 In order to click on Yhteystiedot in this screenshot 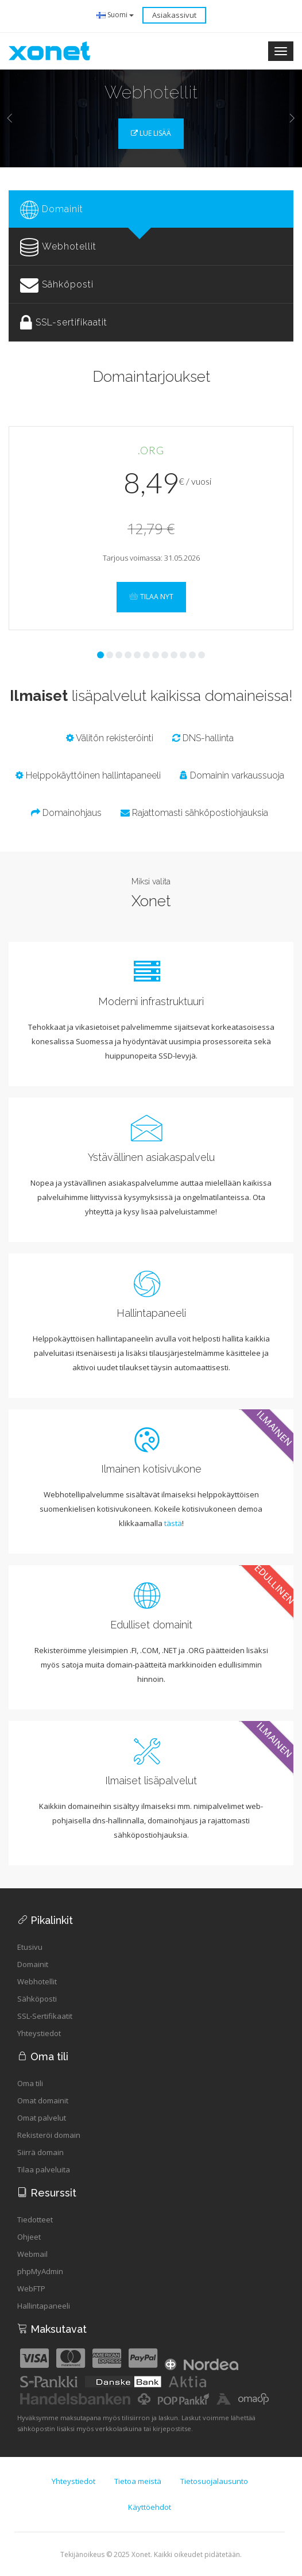, I will do `click(39, 2033)`.